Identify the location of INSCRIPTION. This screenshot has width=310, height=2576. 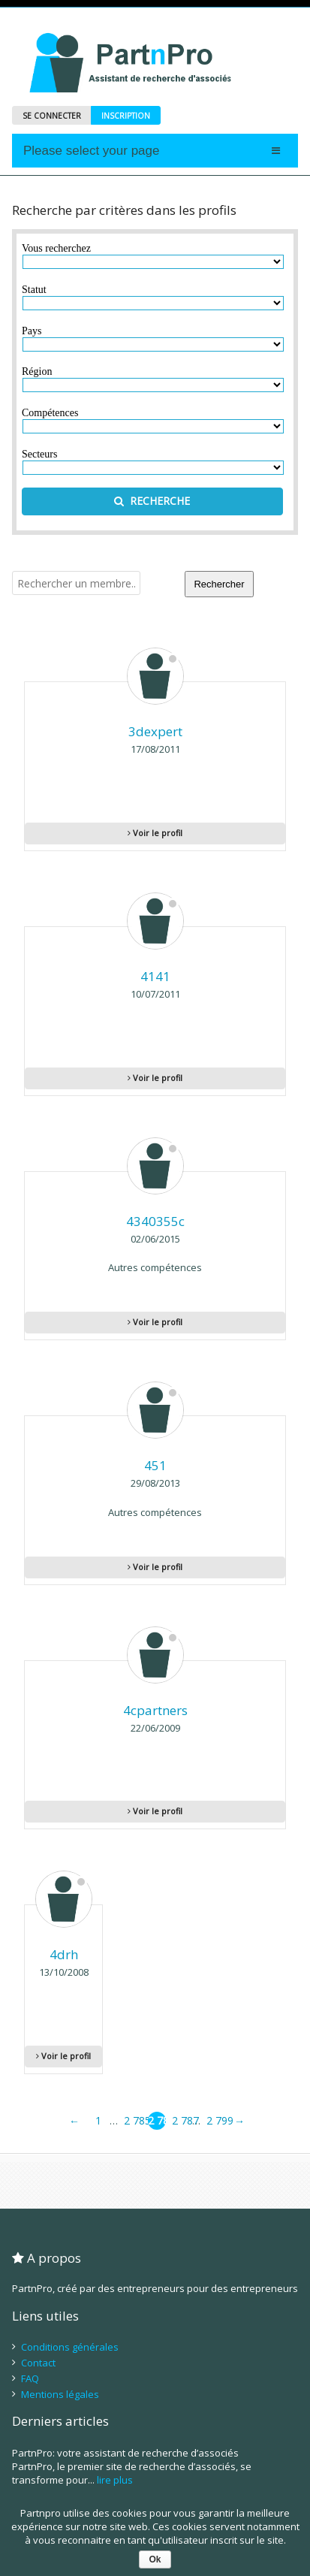
(125, 115).